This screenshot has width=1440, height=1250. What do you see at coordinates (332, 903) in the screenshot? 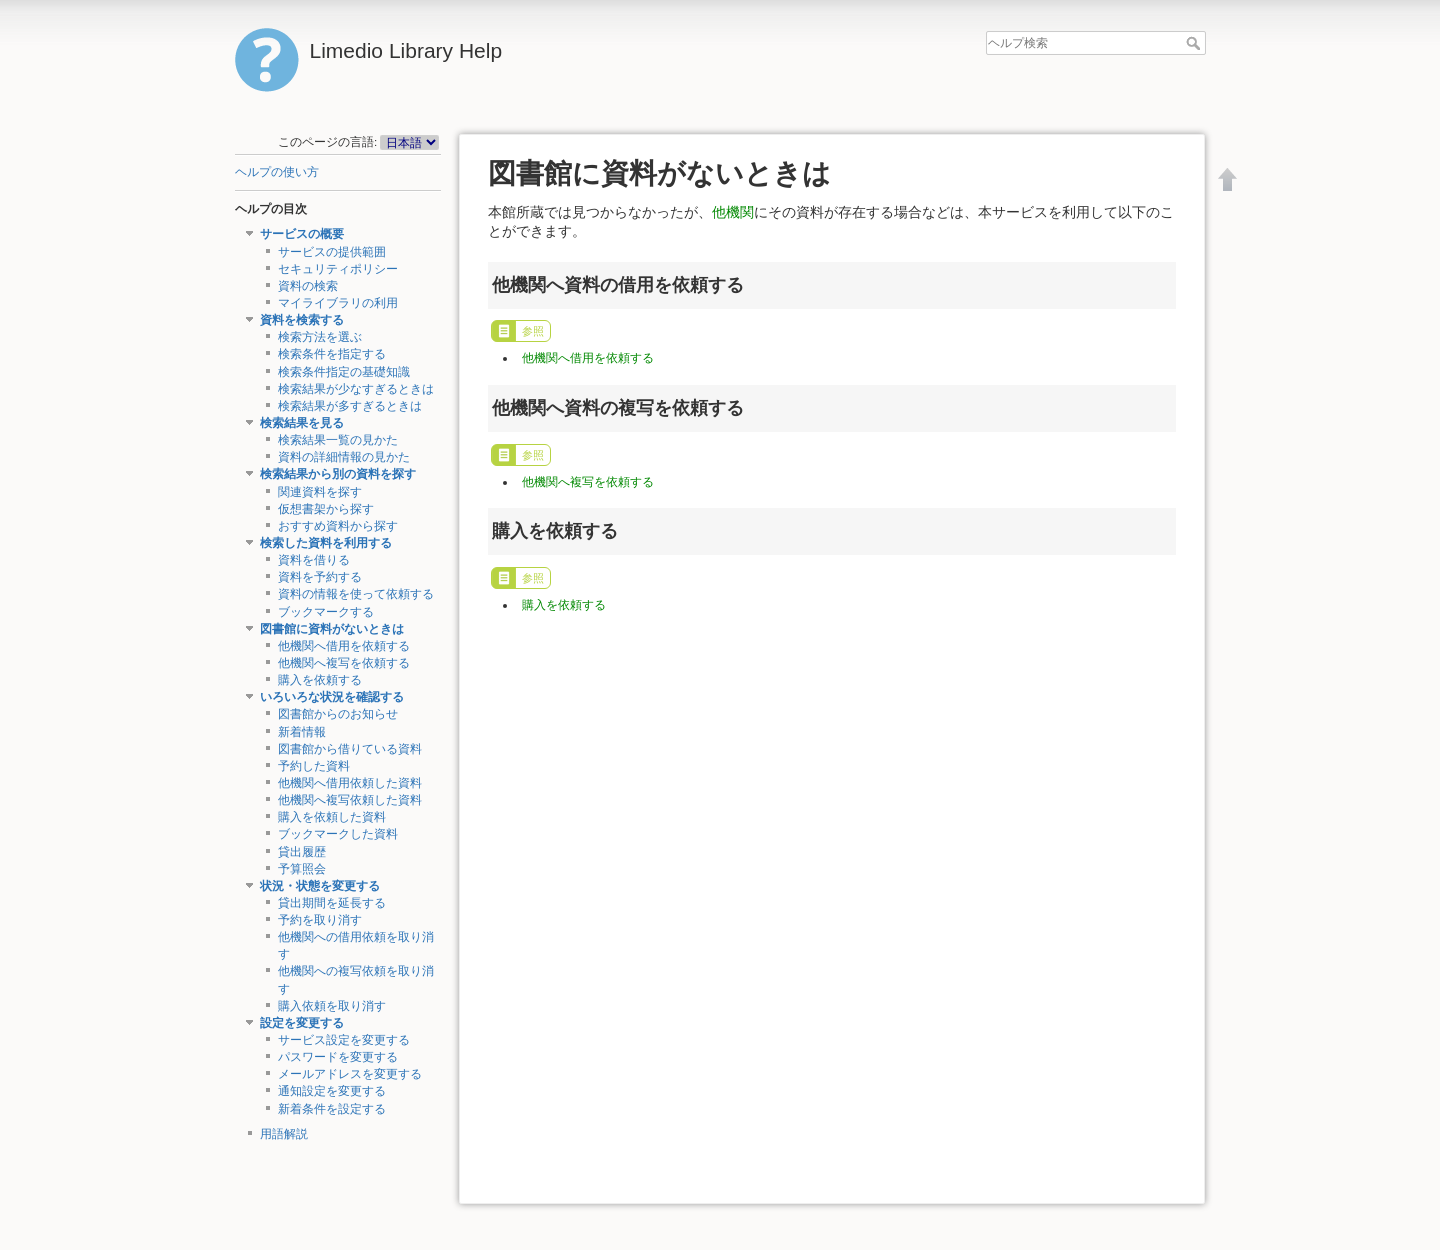
I see `貸出期間を延長する` at bounding box center [332, 903].